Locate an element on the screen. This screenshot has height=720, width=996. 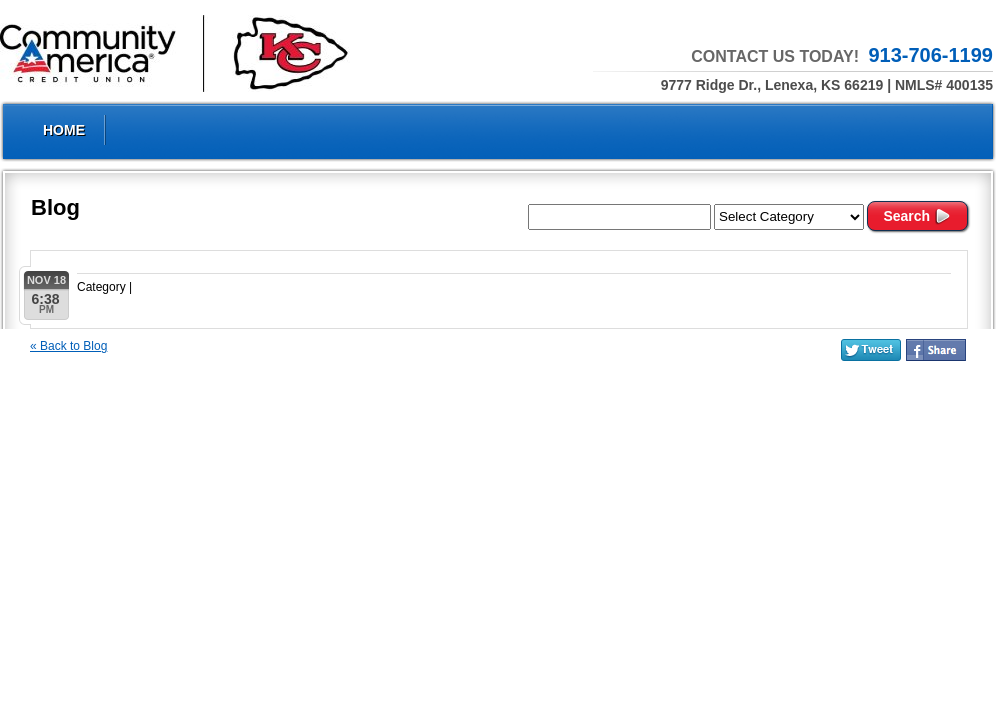
Home is located at coordinates (64, 130).